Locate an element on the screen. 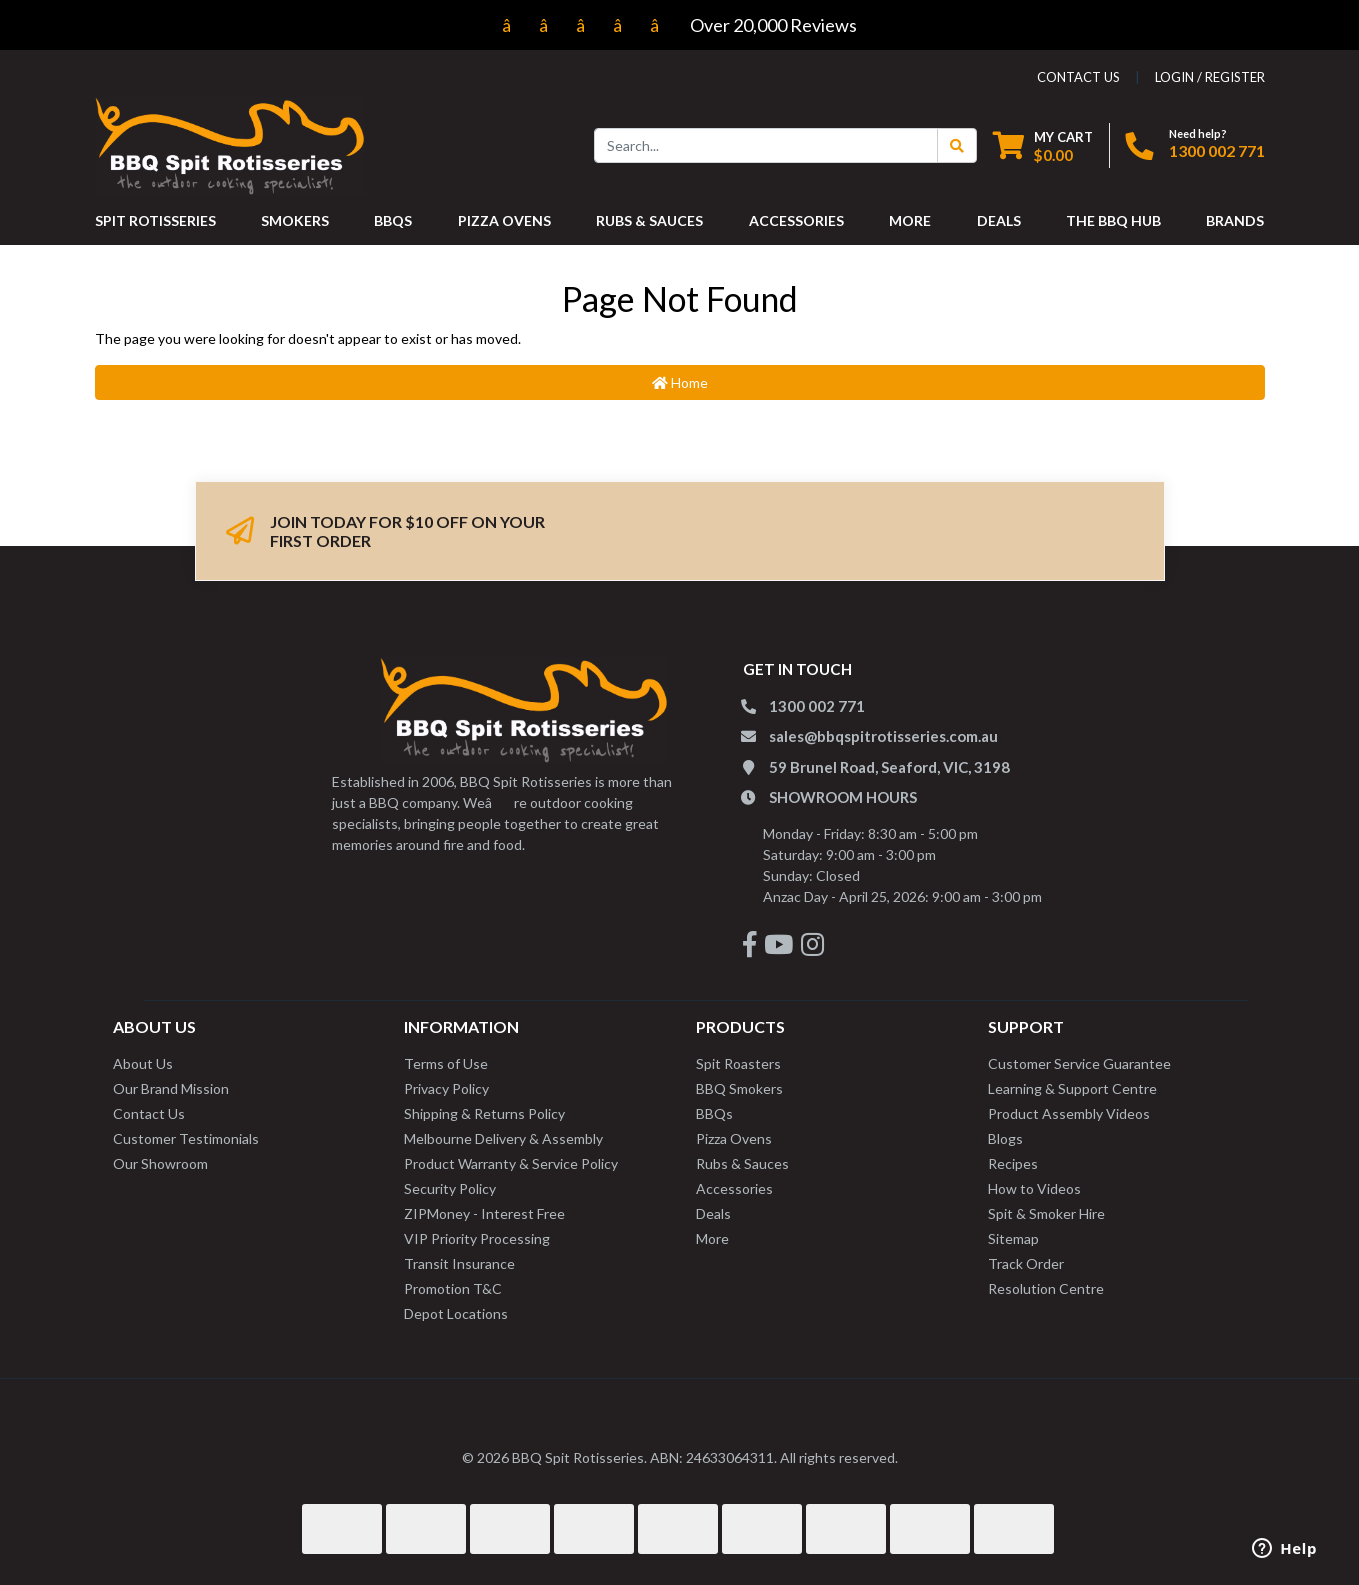 The height and width of the screenshot is (1585, 1359). SMOKERS [button] is located at coordinates (295, 220).